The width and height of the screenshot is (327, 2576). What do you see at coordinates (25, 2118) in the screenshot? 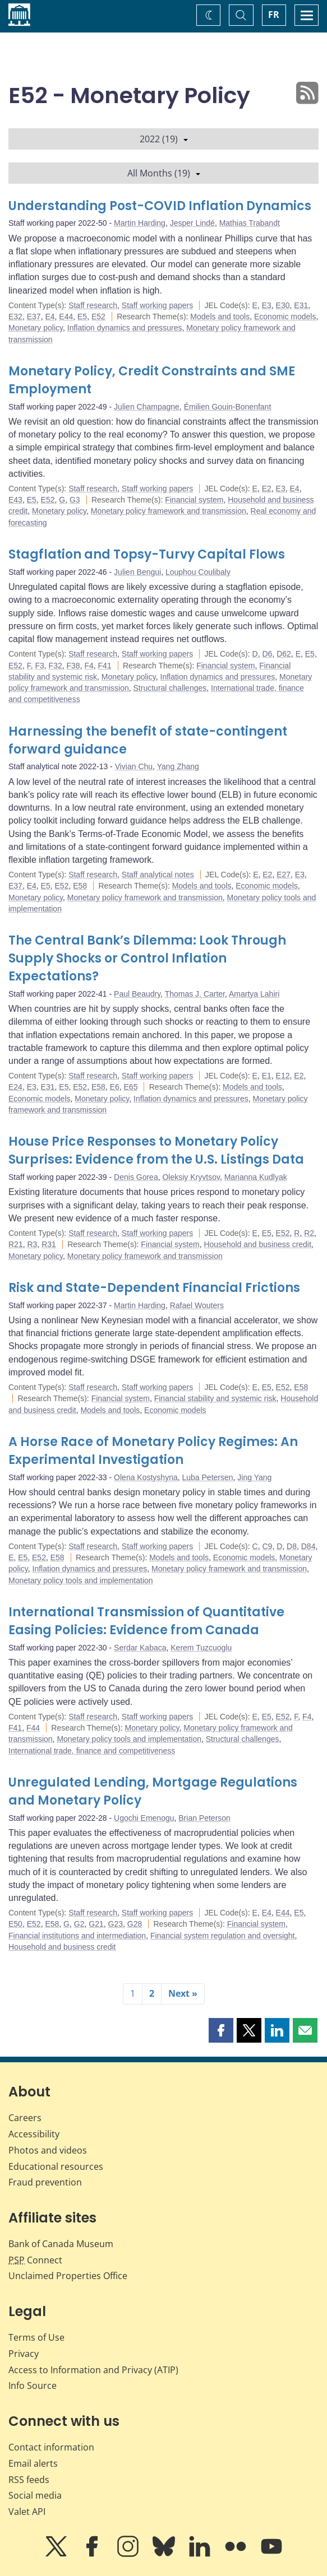
I see `Careers` at bounding box center [25, 2118].